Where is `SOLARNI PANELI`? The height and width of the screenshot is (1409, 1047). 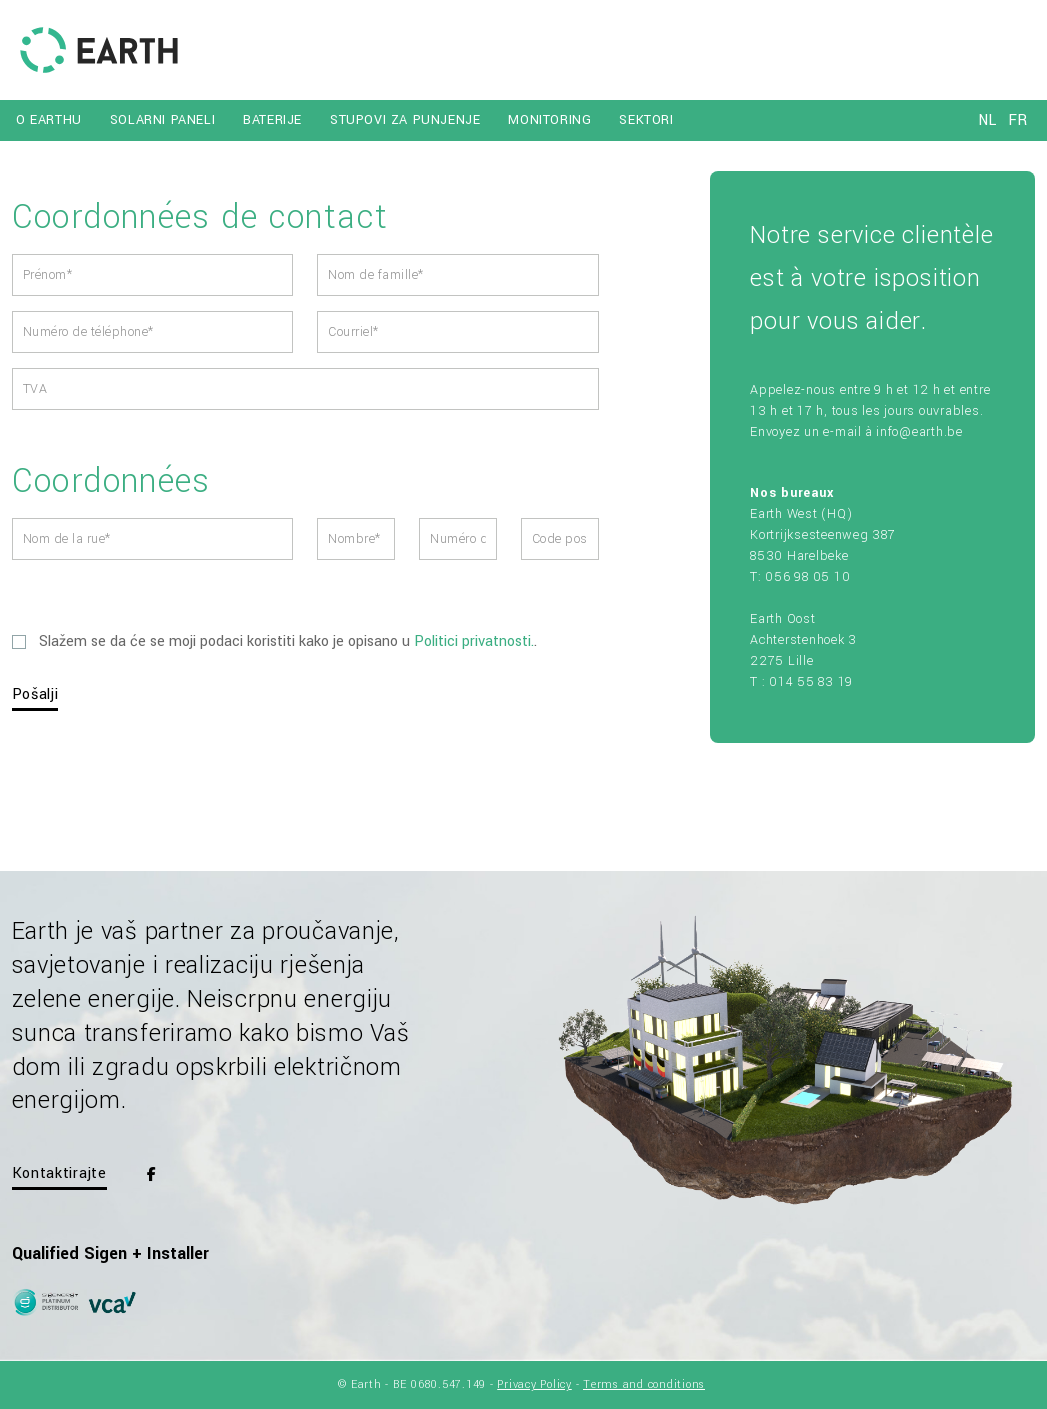 SOLARNI PANELI is located at coordinates (162, 120).